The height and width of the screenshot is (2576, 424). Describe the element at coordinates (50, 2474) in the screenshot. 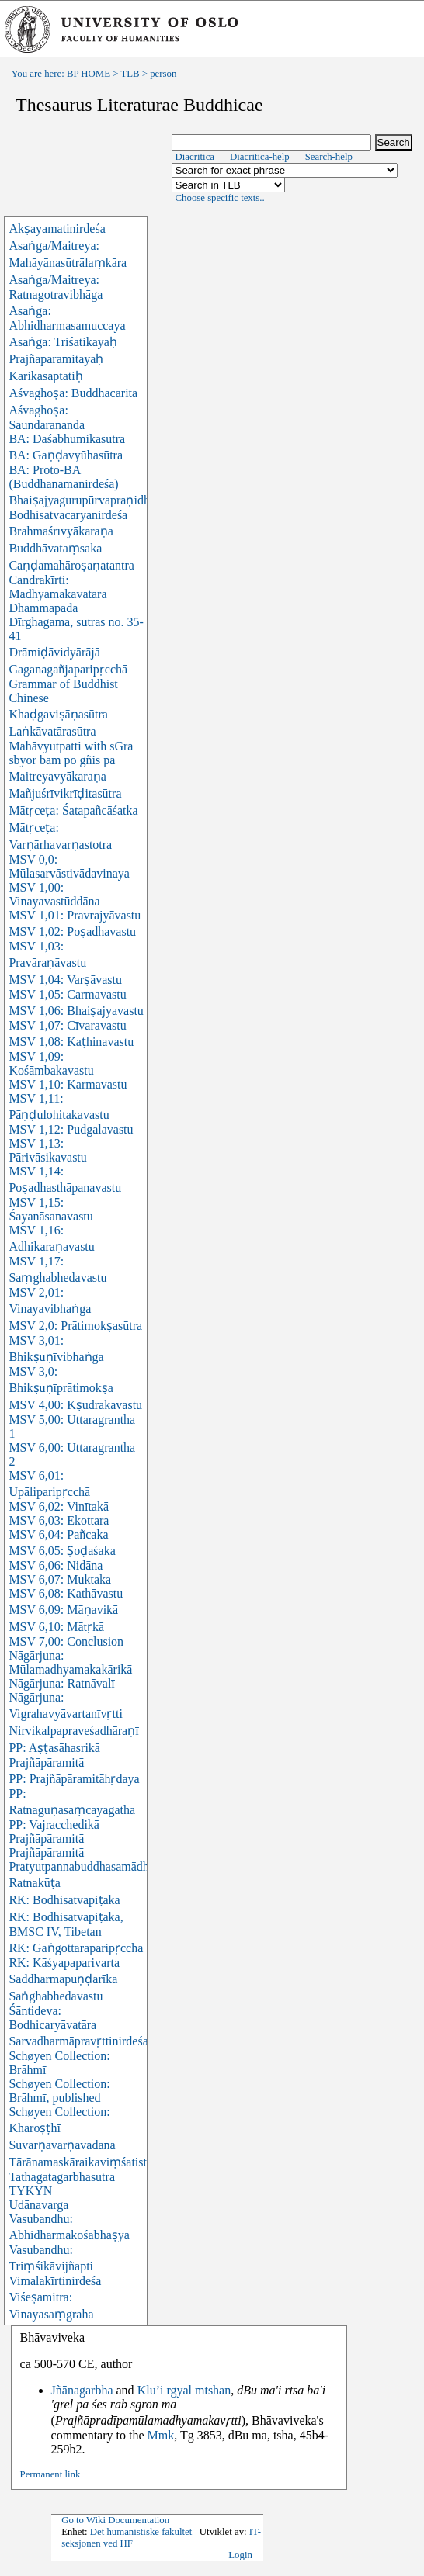

I see `Permanent link` at that location.